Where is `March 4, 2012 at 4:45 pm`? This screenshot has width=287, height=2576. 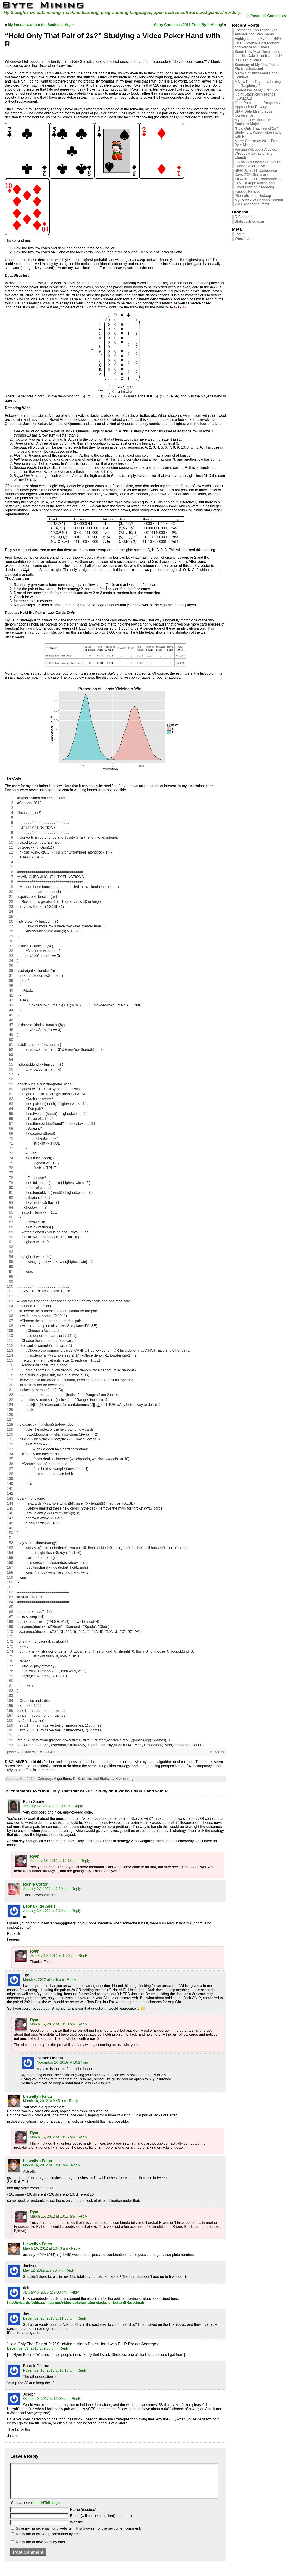
March 4, 2012 at 4:45 pm is located at coordinates (43, 1979).